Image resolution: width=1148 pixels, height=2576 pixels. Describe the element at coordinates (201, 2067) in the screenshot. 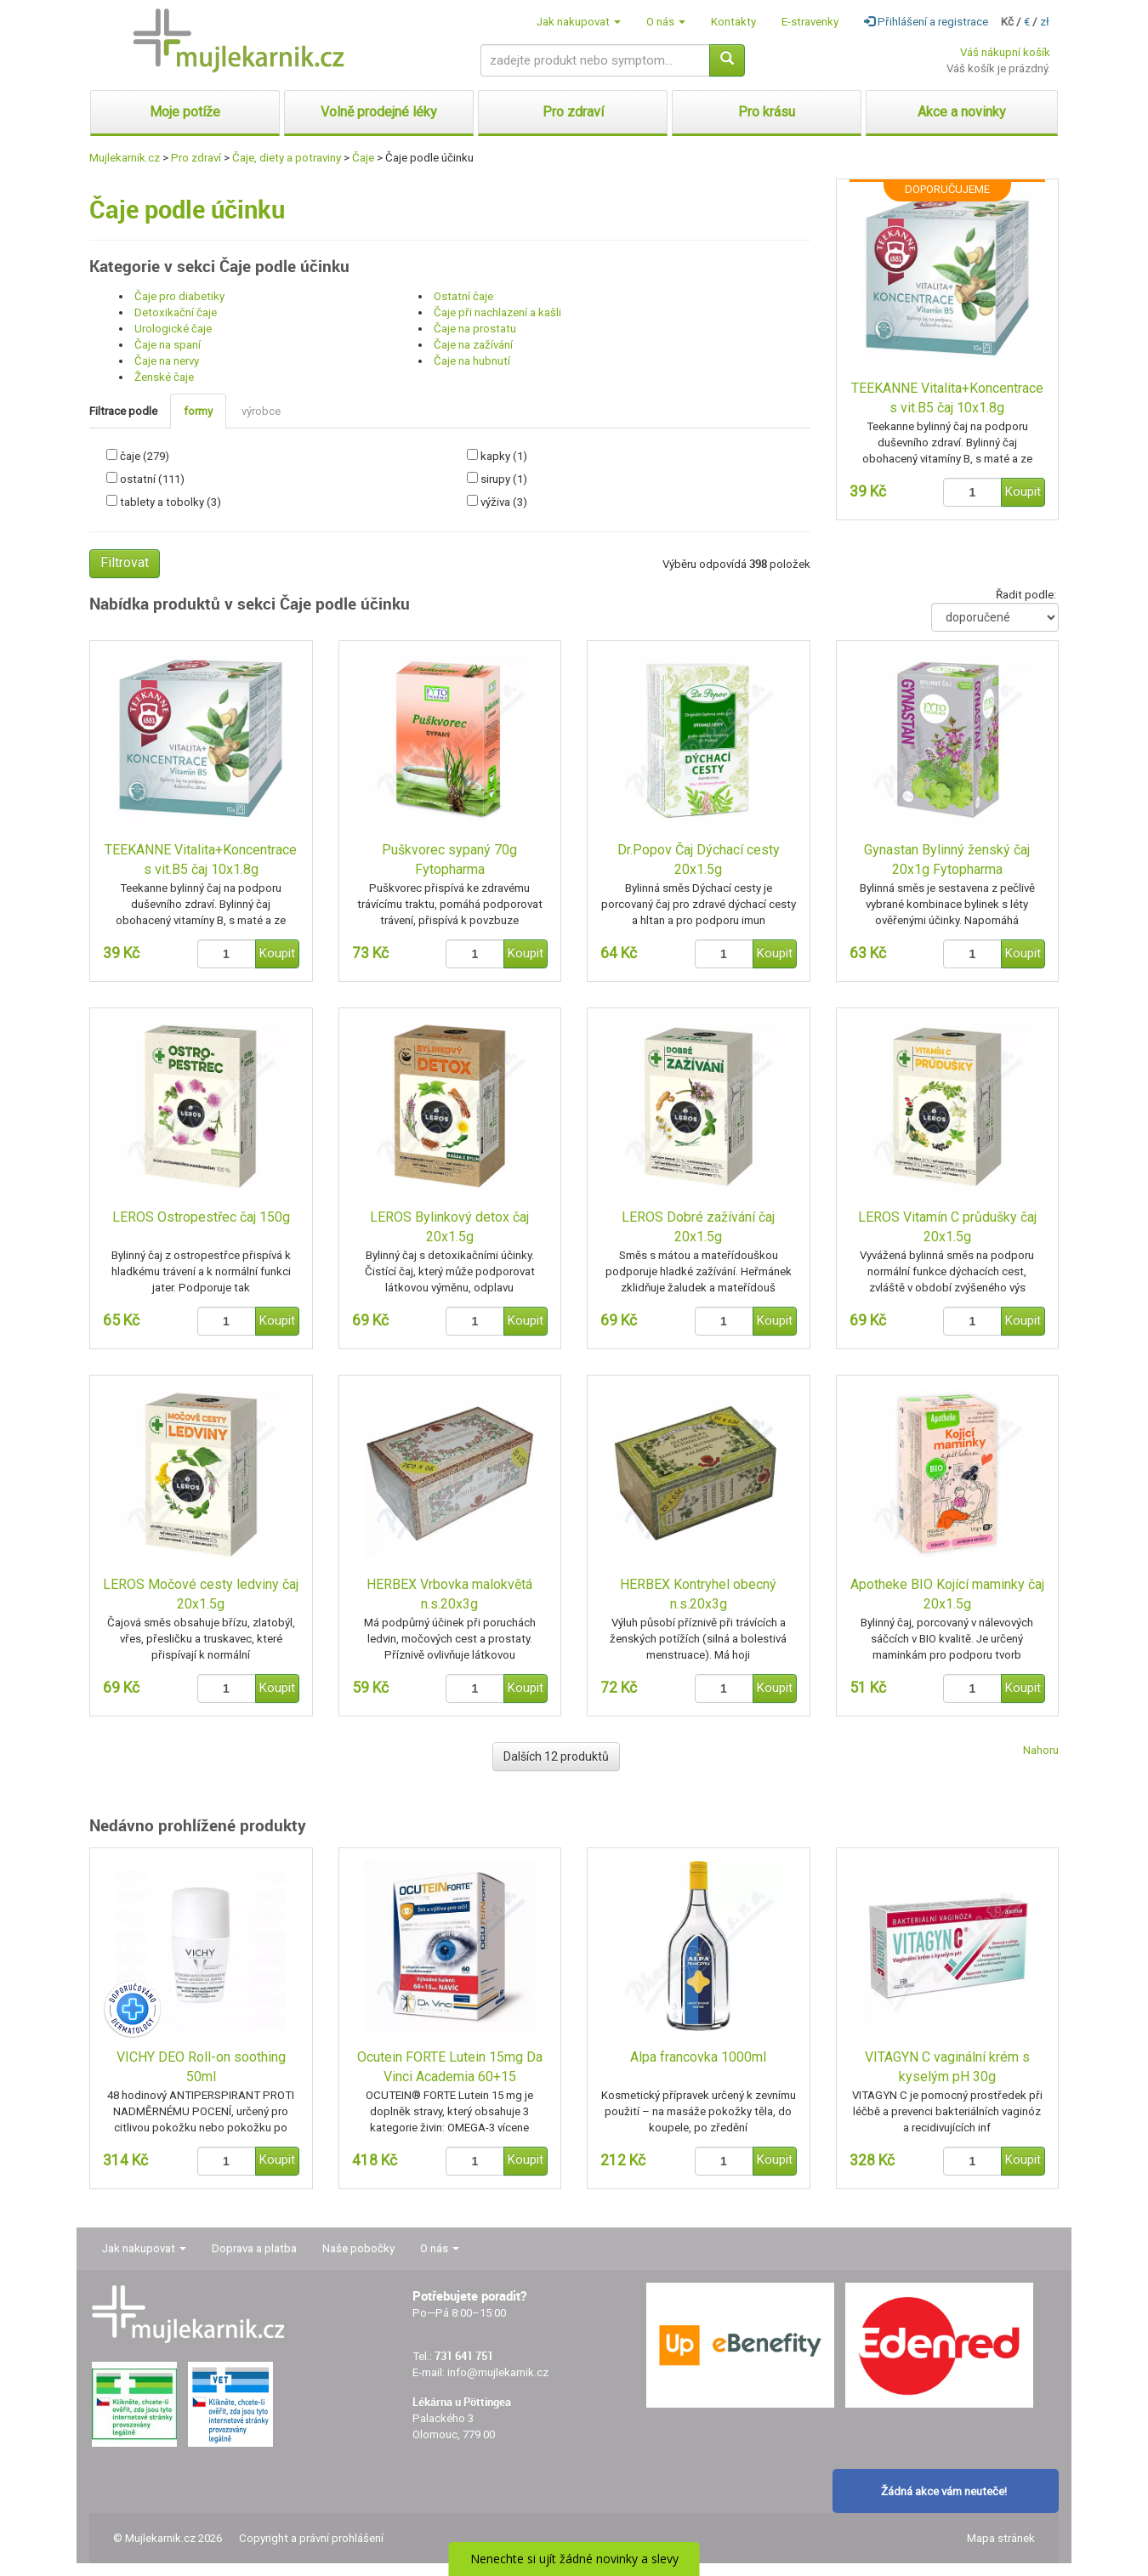

I see `VICHY DEO Roll-on soothing 50ml` at that location.